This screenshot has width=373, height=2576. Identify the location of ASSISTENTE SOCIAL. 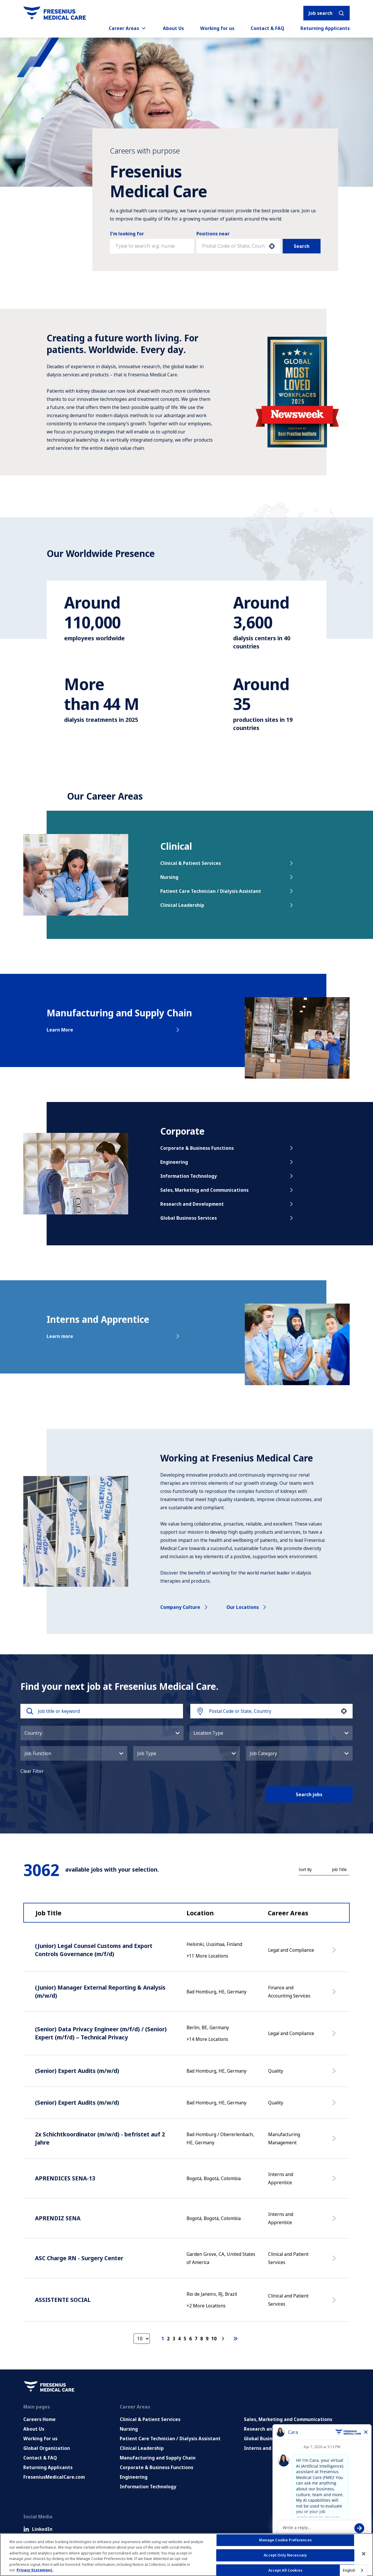
(63, 2300).